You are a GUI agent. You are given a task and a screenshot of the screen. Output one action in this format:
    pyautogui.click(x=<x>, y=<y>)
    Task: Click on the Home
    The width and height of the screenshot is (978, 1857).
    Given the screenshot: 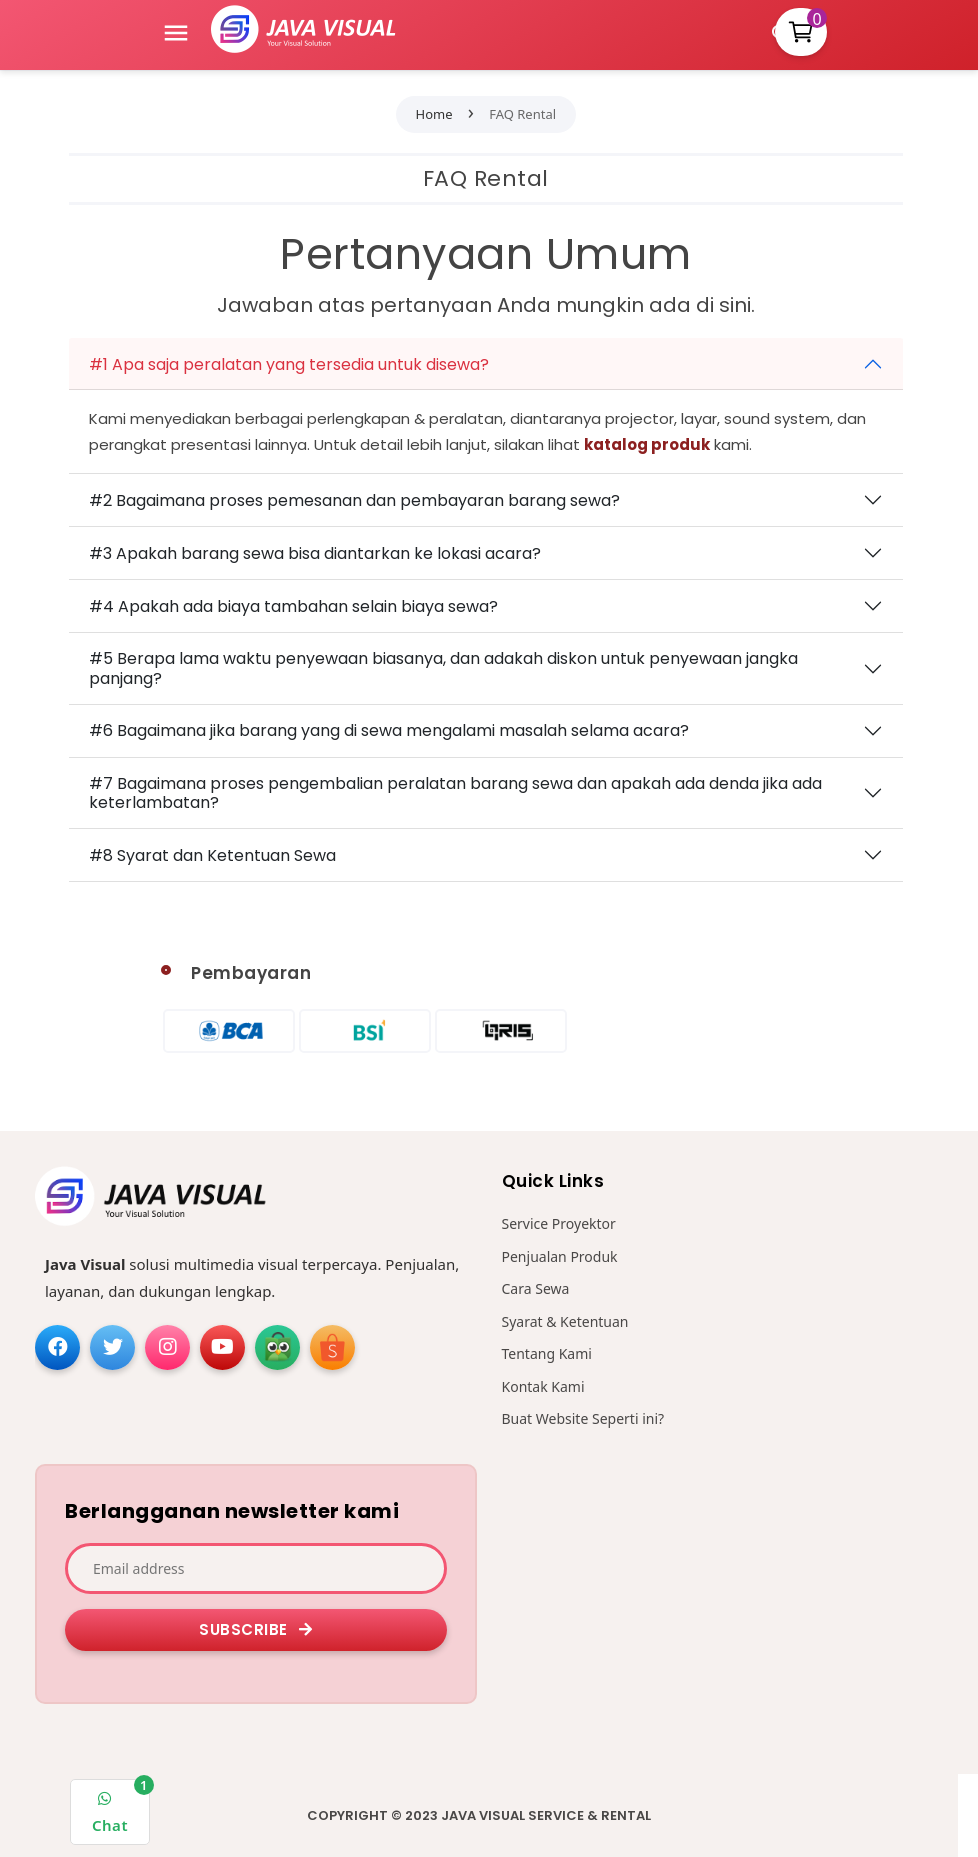 What is the action you would take?
    pyautogui.click(x=434, y=114)
    